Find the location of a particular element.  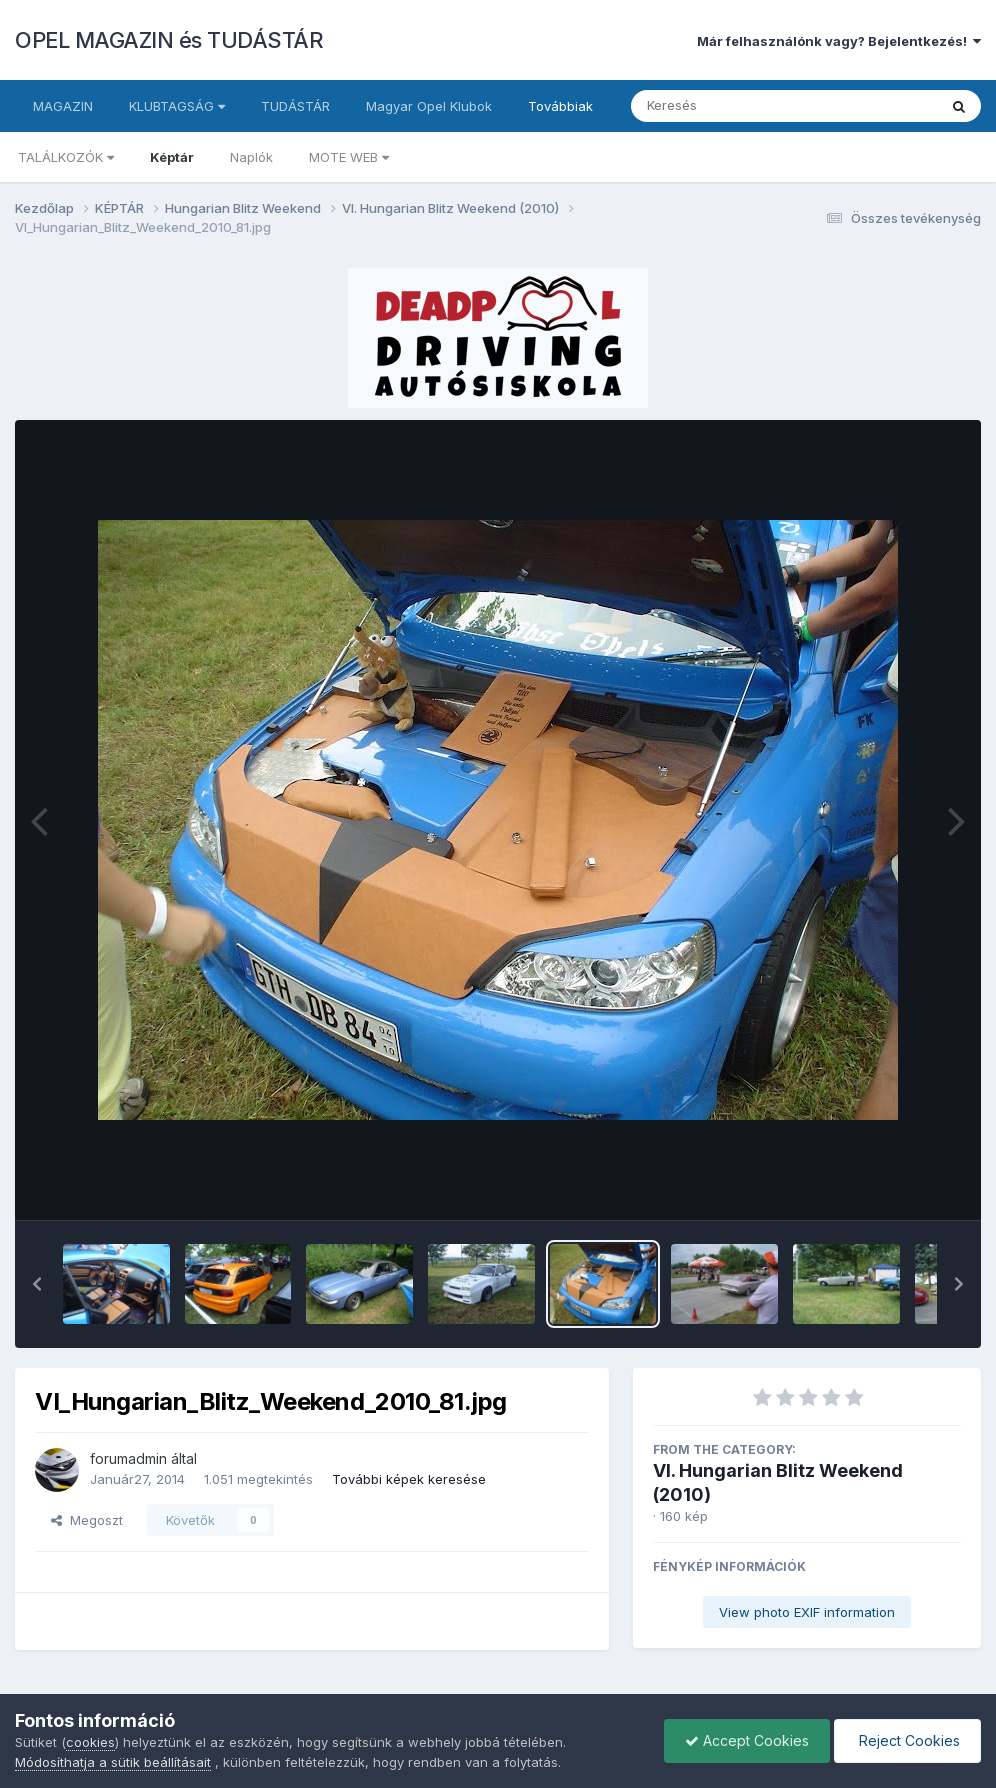

TUDÁSTÁR is located at coordinates (295, 106).